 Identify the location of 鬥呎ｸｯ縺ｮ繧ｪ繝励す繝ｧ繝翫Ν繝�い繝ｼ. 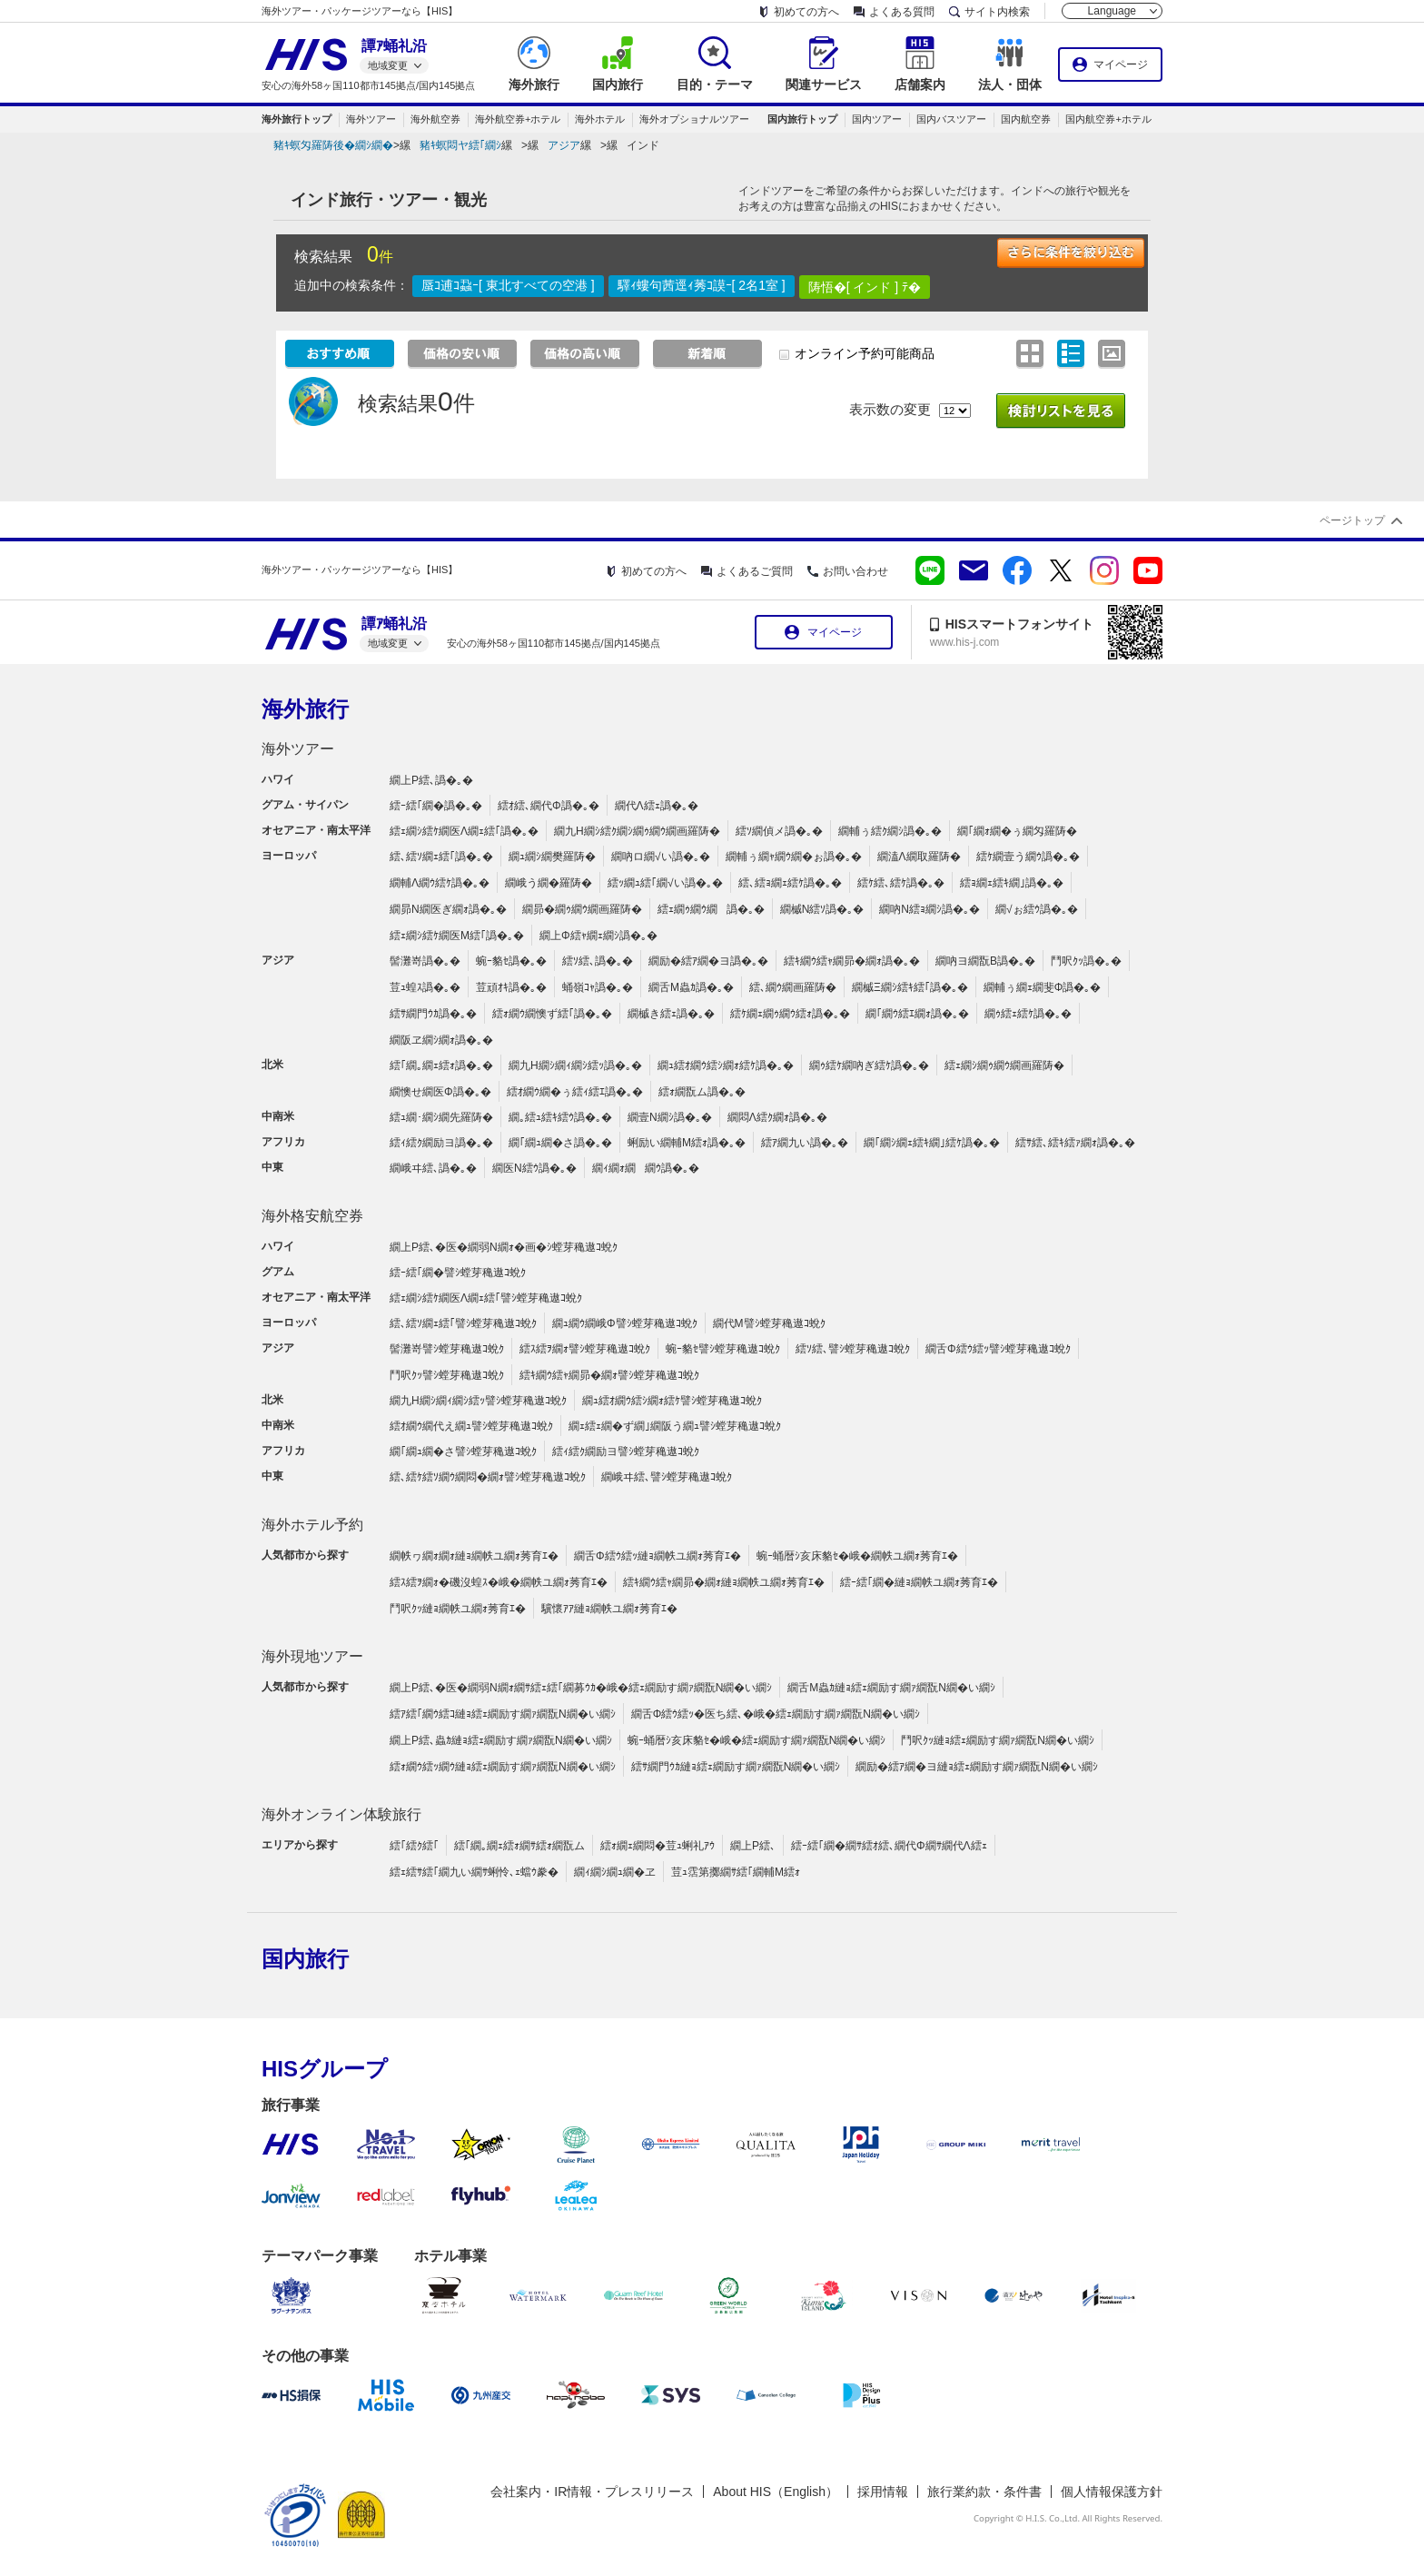
(997, 1740).